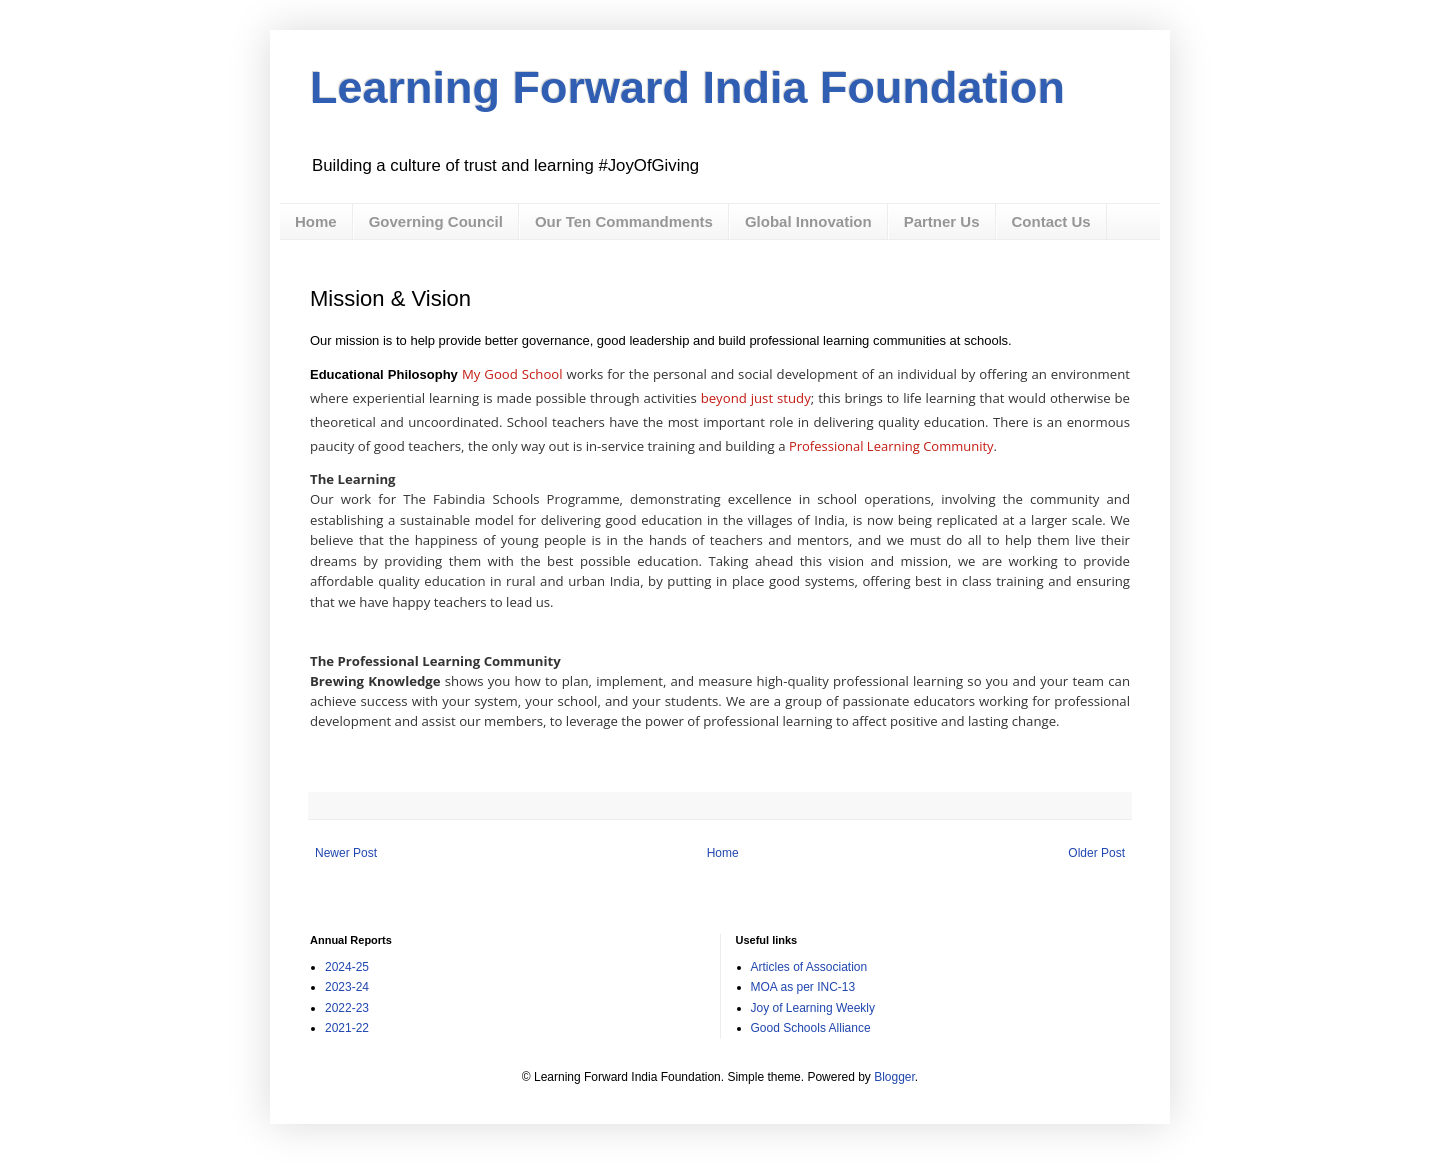  Describe the element at coordinates (347, 967) in the screenshot. I see `2024-25` at that location.